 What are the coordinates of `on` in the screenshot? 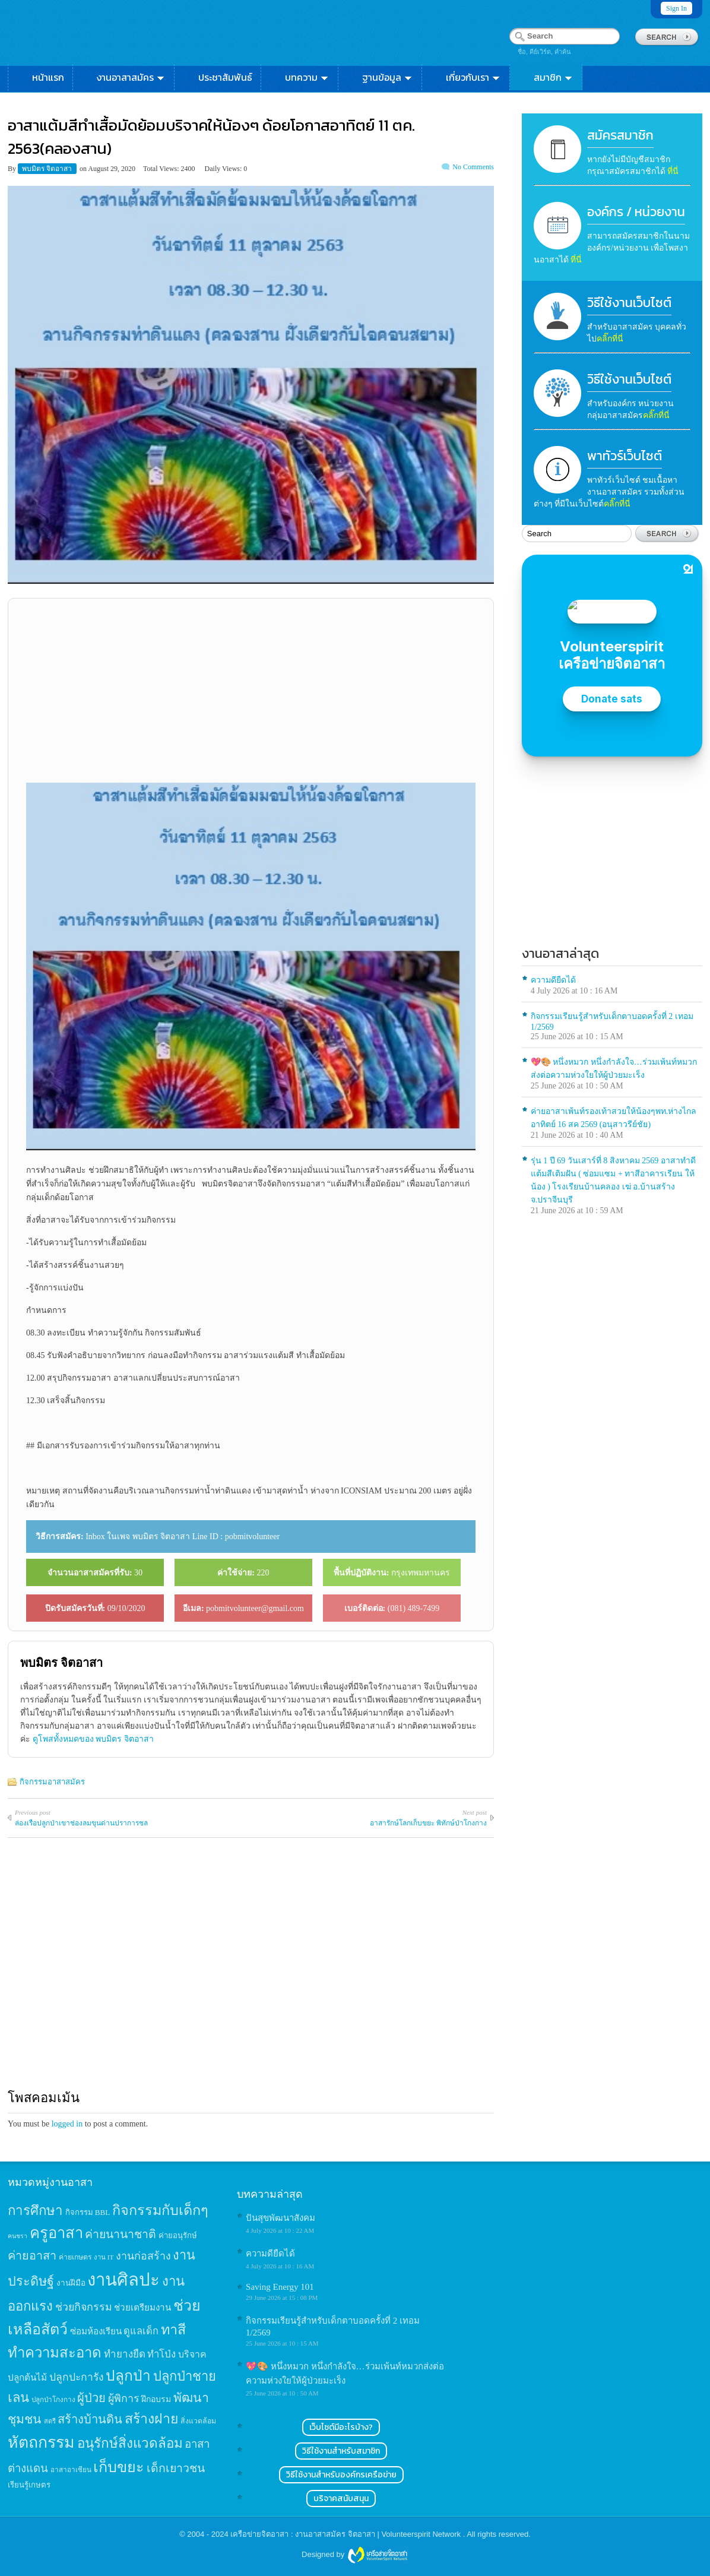 It's located at (83, 168).